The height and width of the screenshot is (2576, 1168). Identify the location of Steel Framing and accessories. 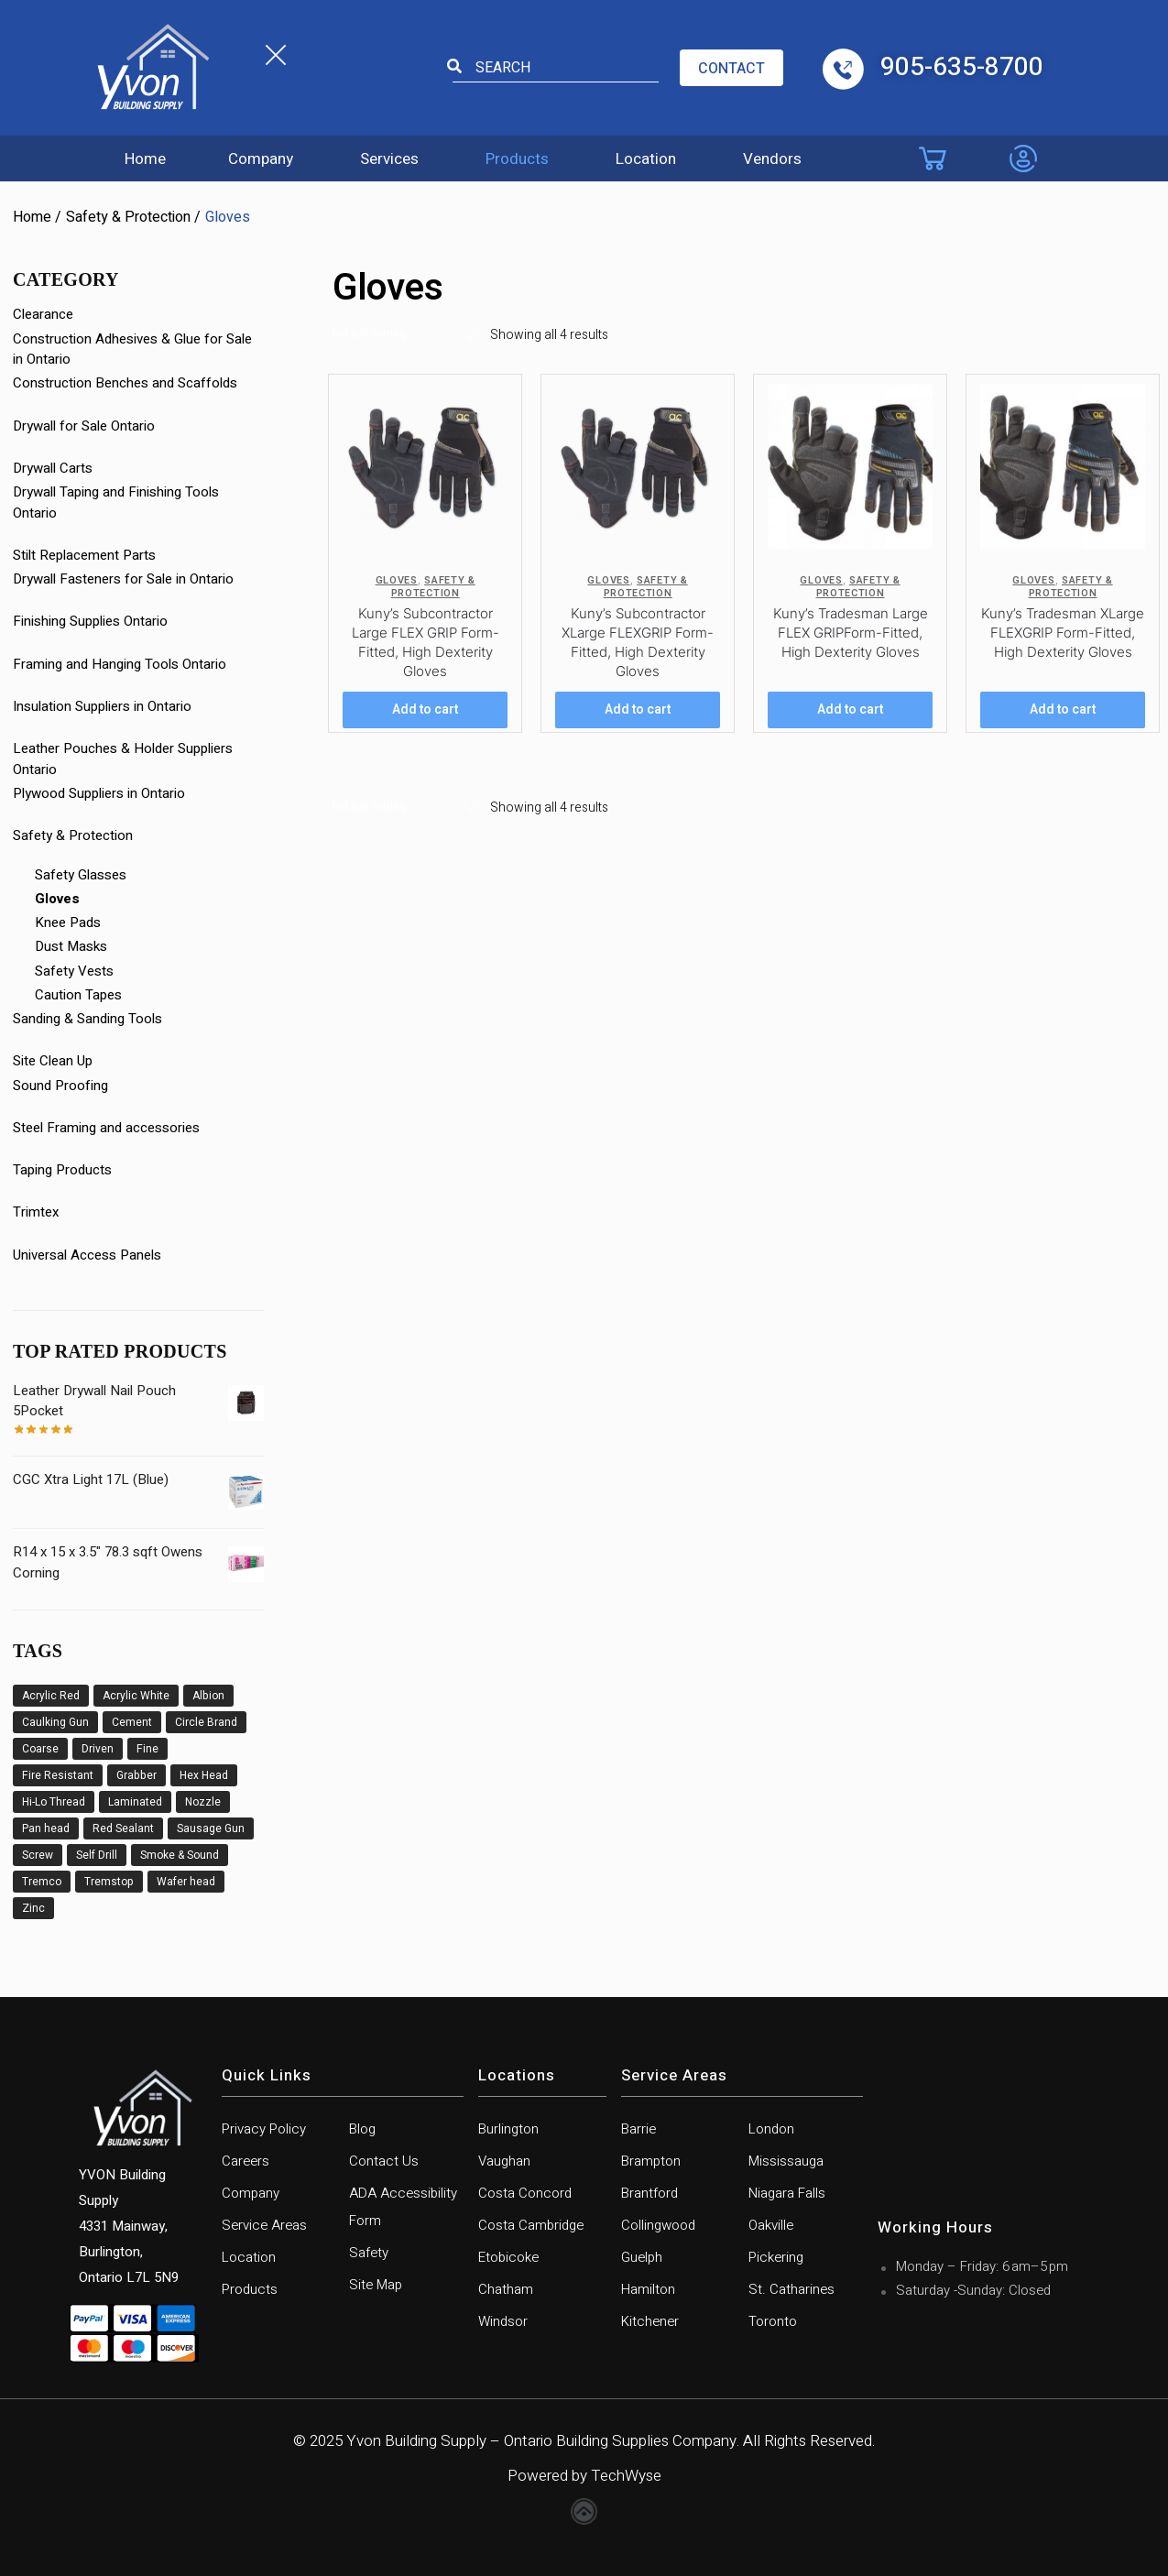
(106, 1128).